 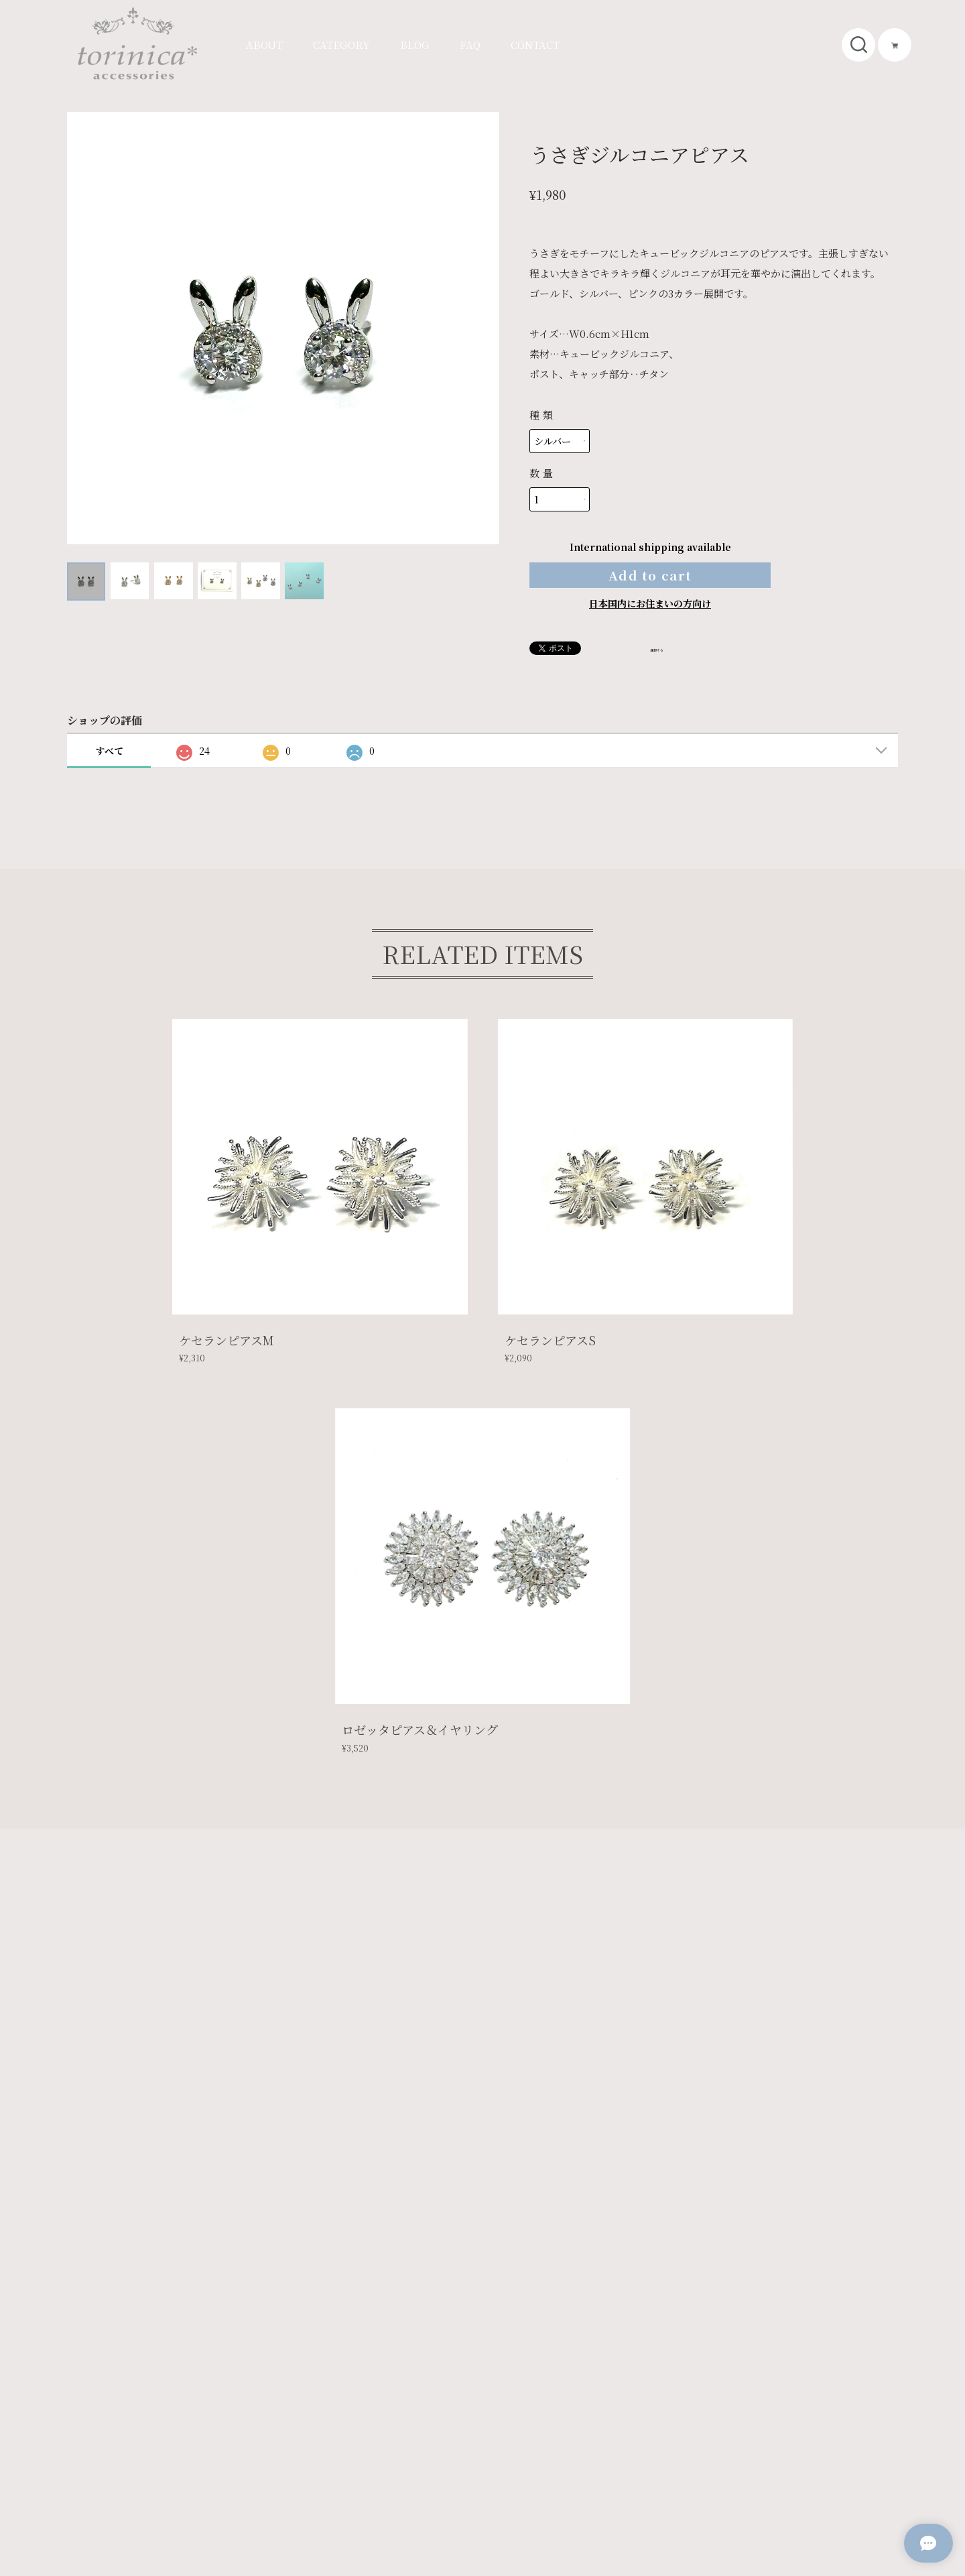 I want to click on ABOUT, so click(x=264, y=45).